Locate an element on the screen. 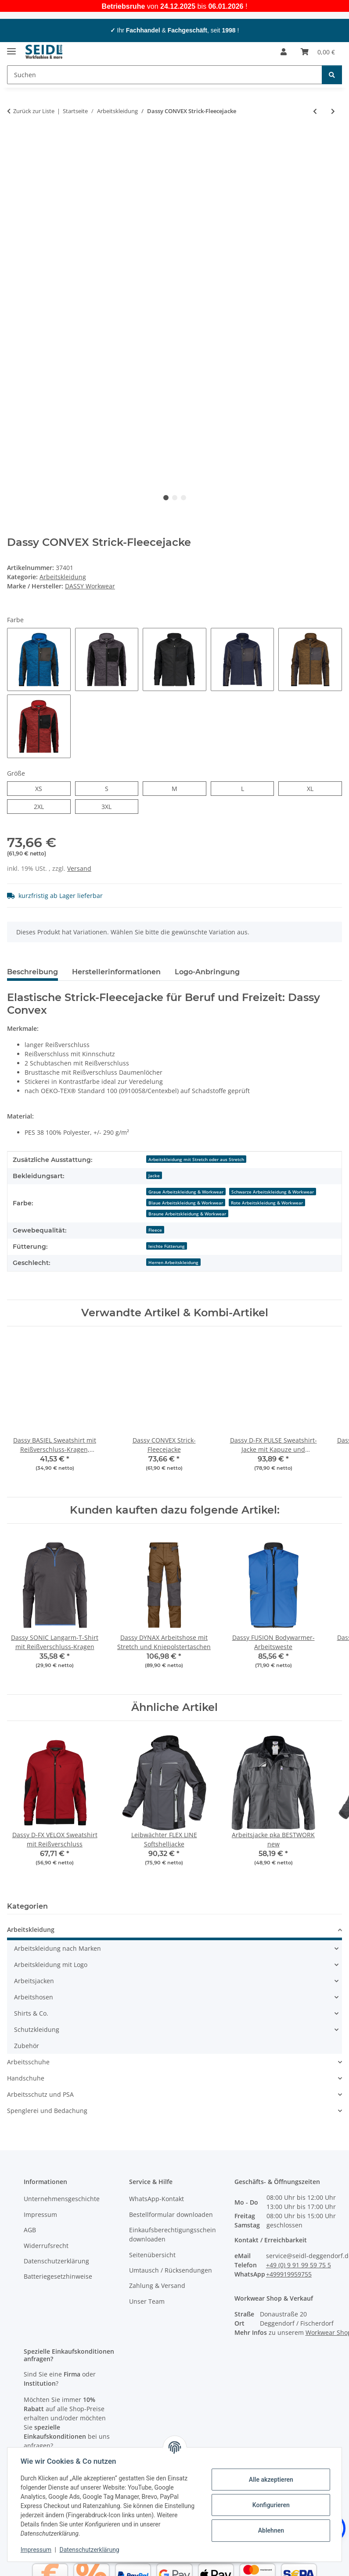 The height and width of the screenshot is (2576, 349). Widerrufsrecht is located at coordinates (46, 2245).